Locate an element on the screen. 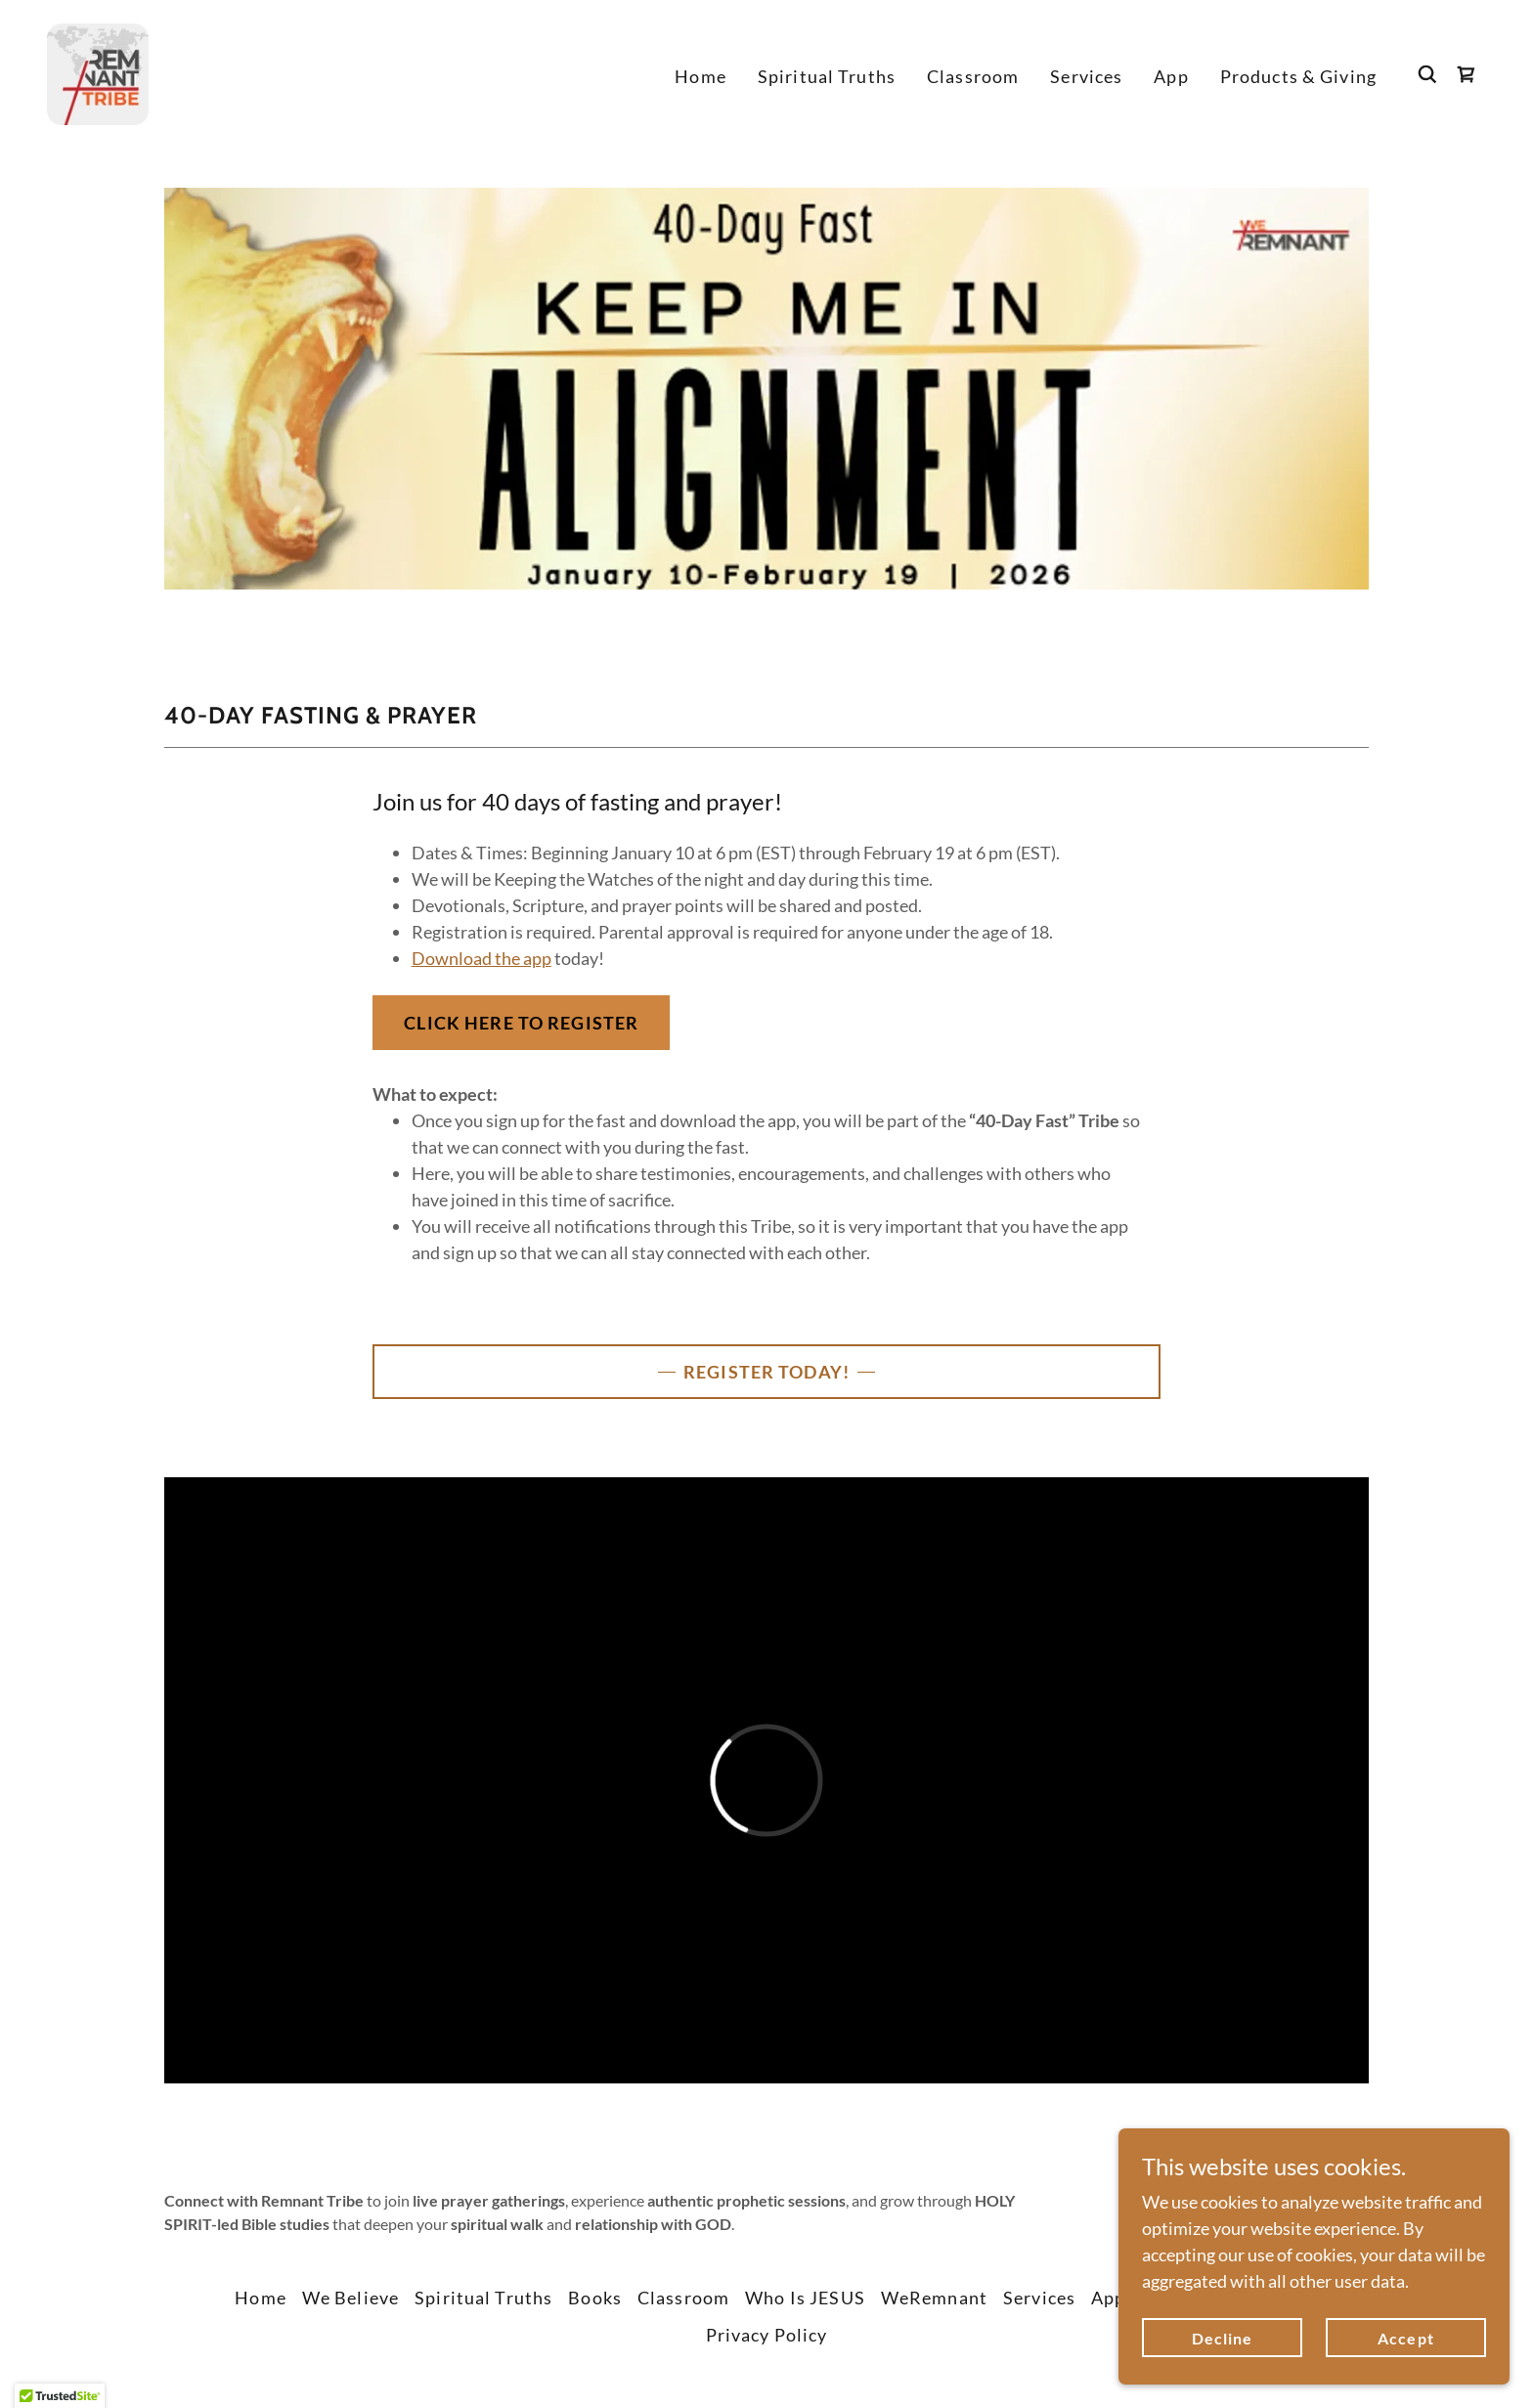  Privacy Policy [link] is located at coordinates (767, 2334).